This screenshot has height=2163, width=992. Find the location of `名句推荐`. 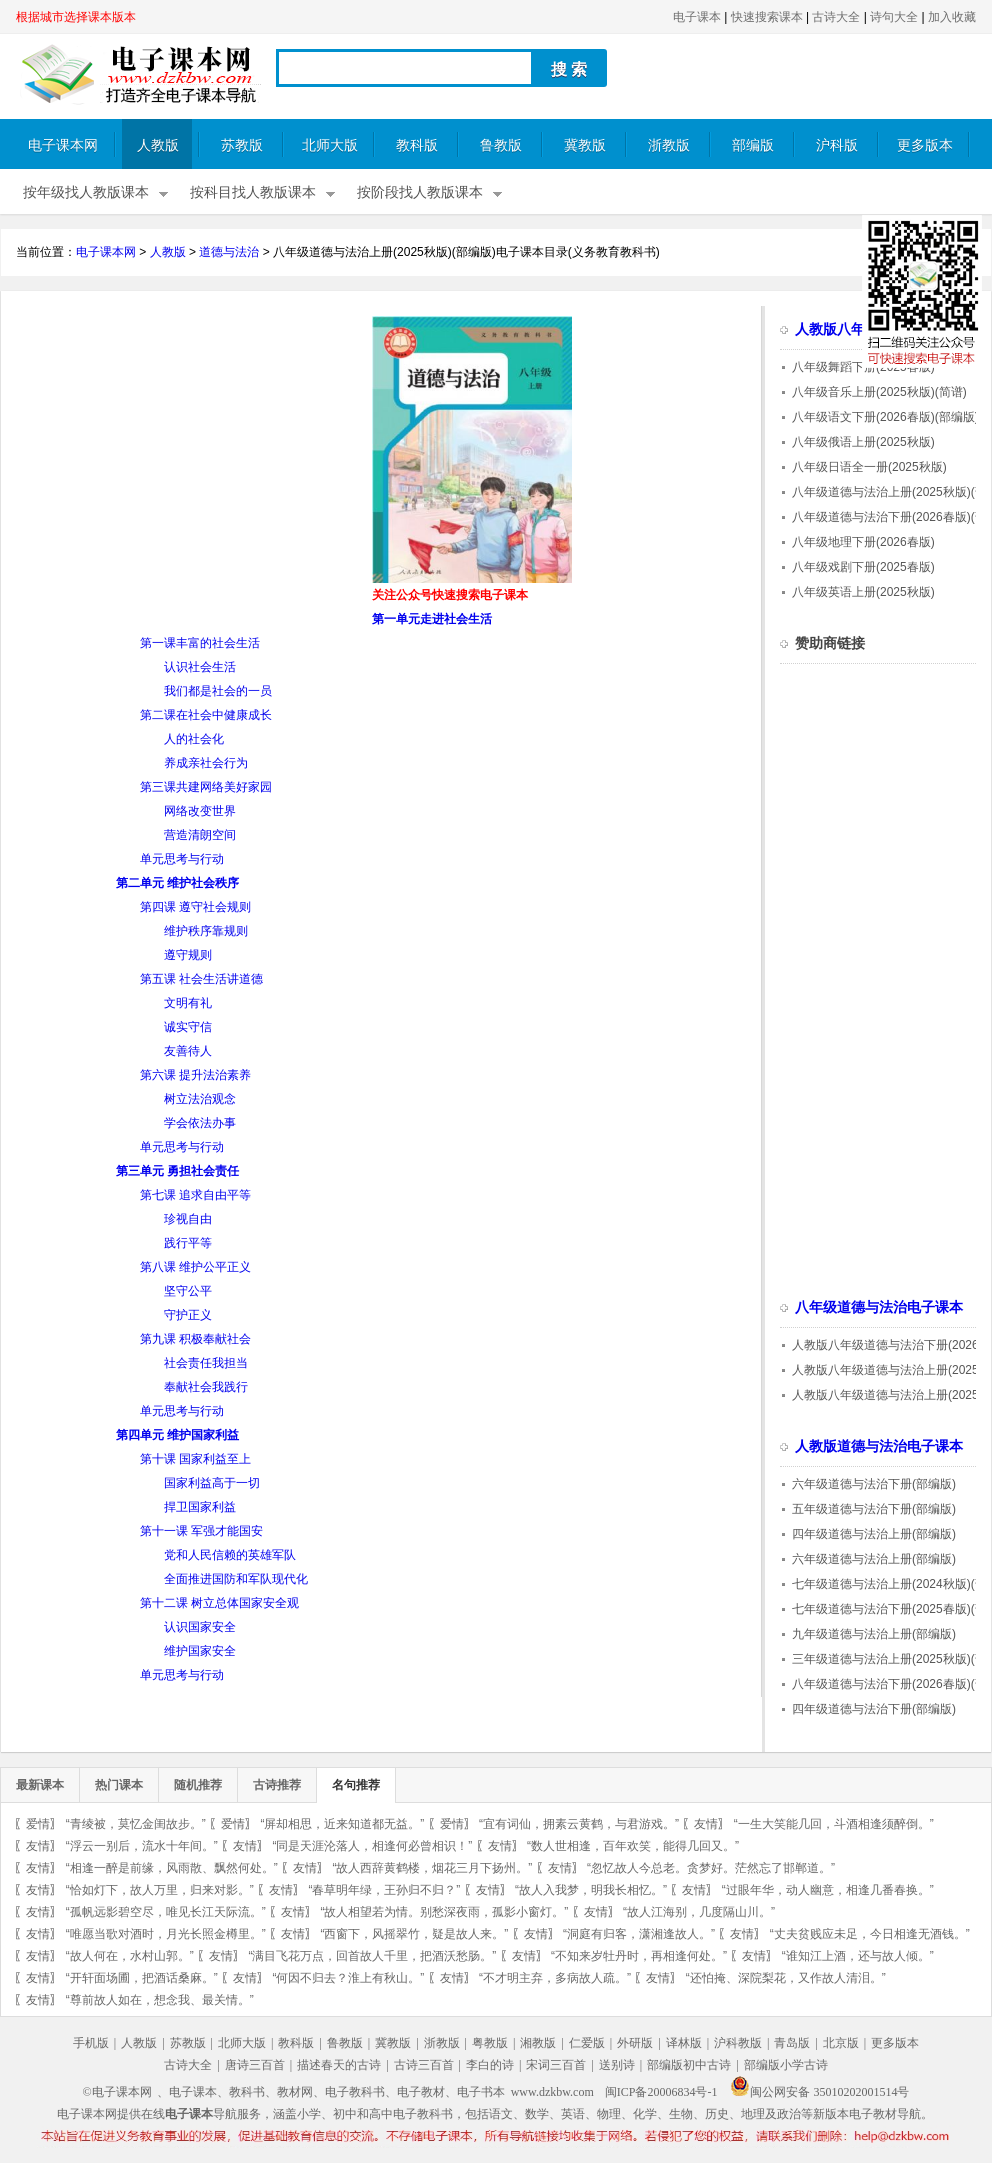

名句推荐 is located at coordinates (356, 1785).